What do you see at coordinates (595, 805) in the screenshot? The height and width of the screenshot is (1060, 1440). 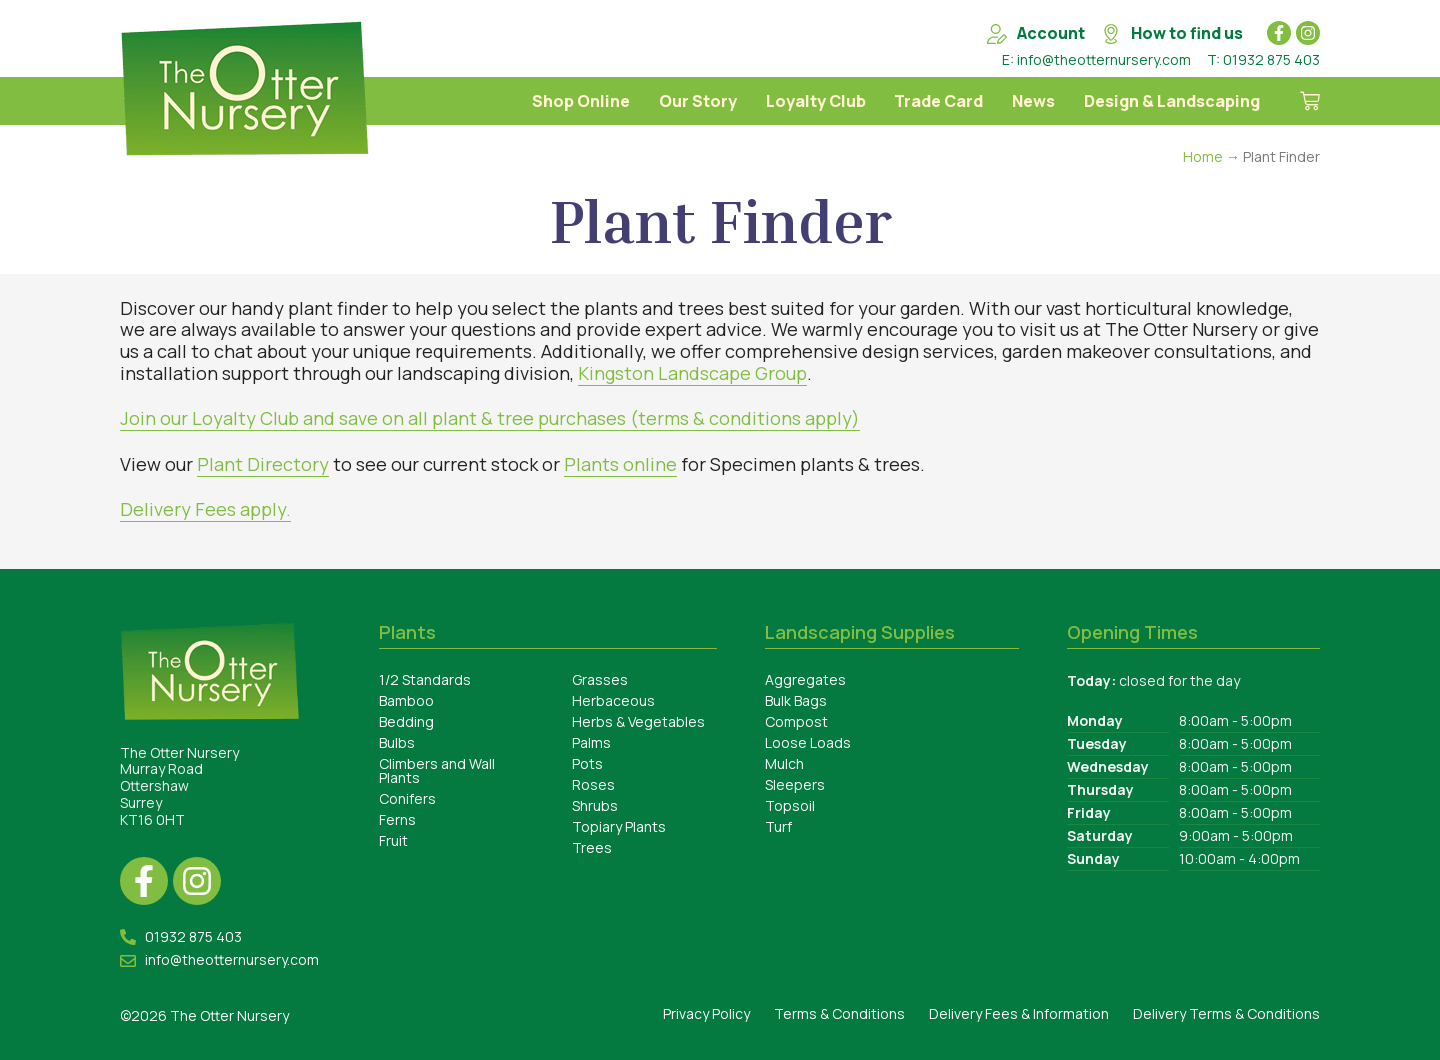 I see `Shrubs` at bounding box center [595, 805].